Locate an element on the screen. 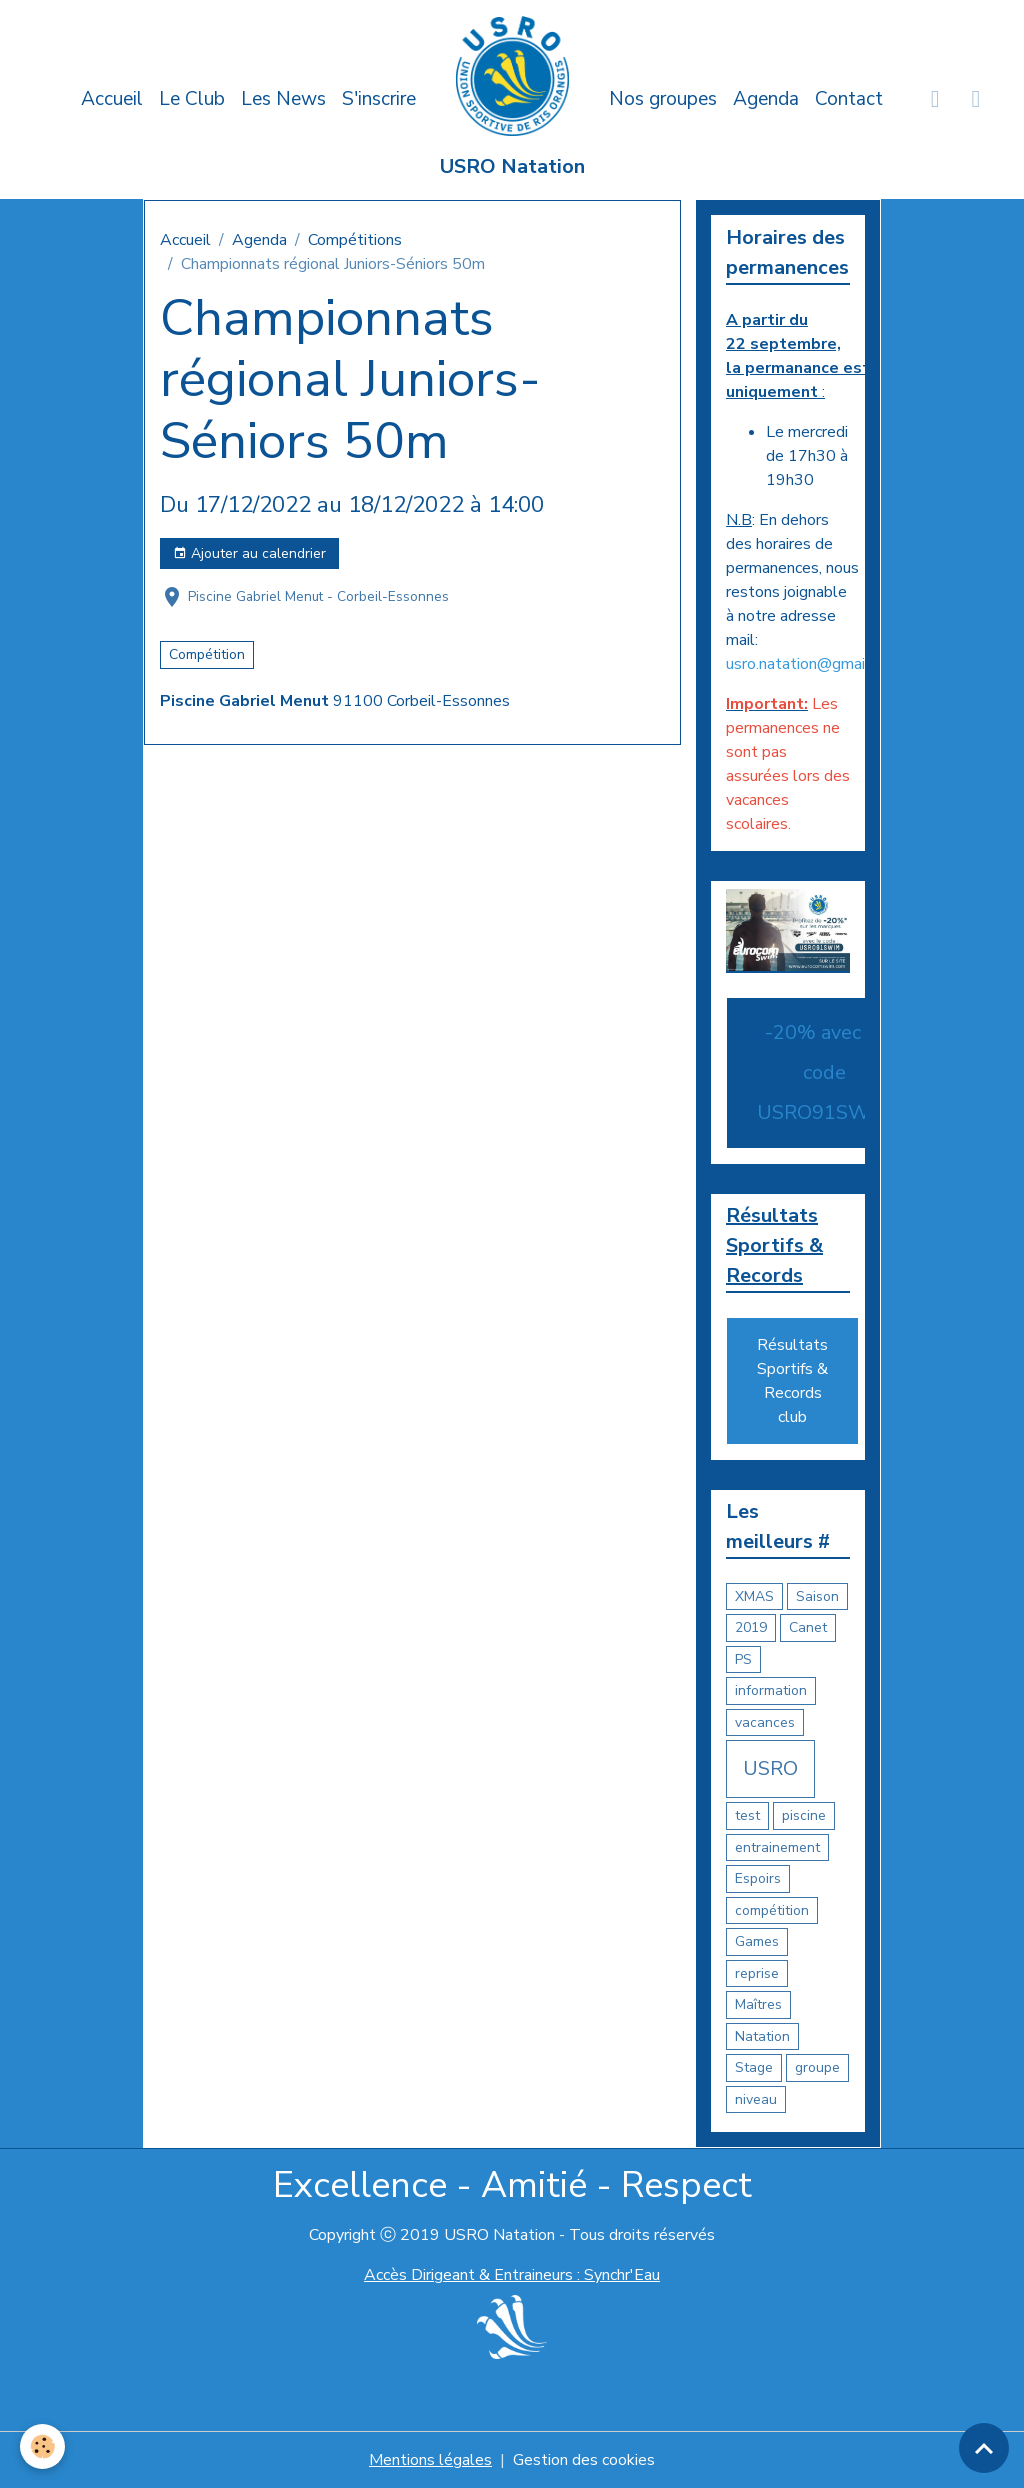 Image resolution: width=1024 pixels, height=2488 pixels. Compétition is located at coordinates (207, 654).